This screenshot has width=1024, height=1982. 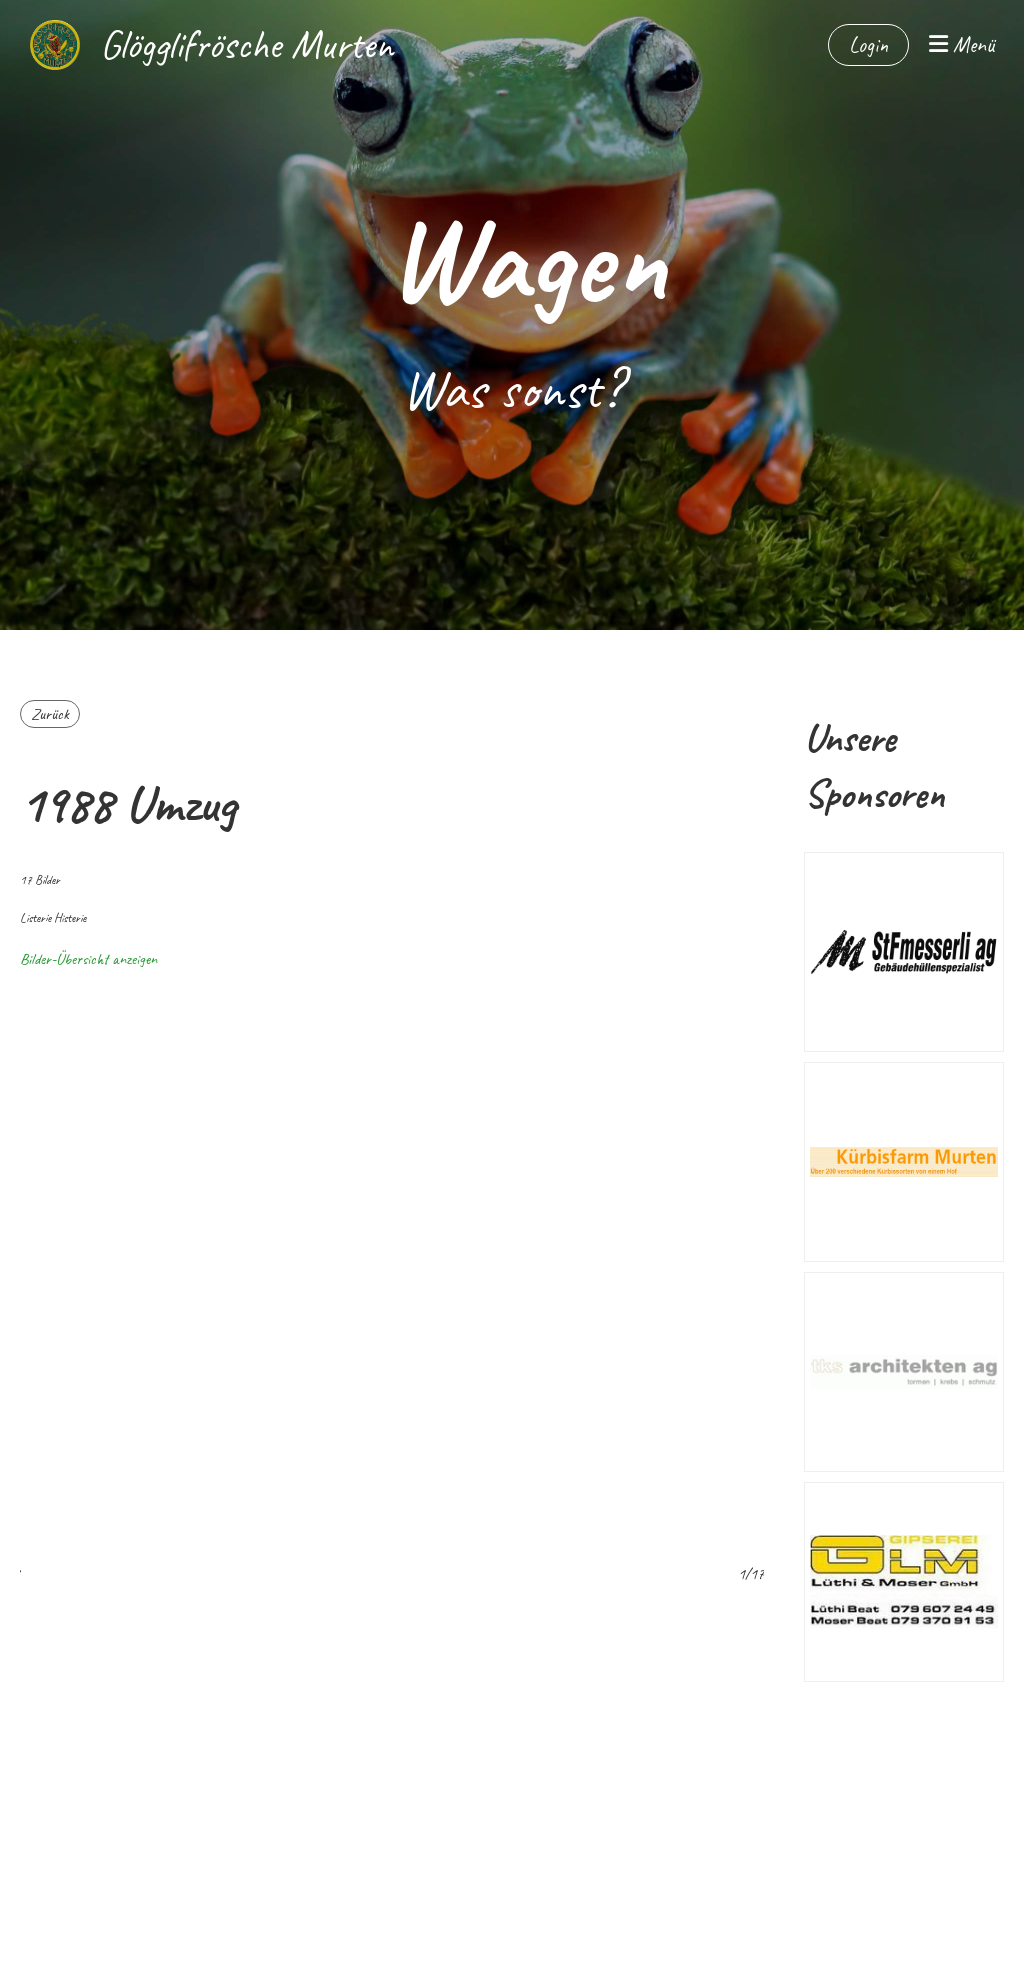 I want to click on Login, so click(x=868, y=45).